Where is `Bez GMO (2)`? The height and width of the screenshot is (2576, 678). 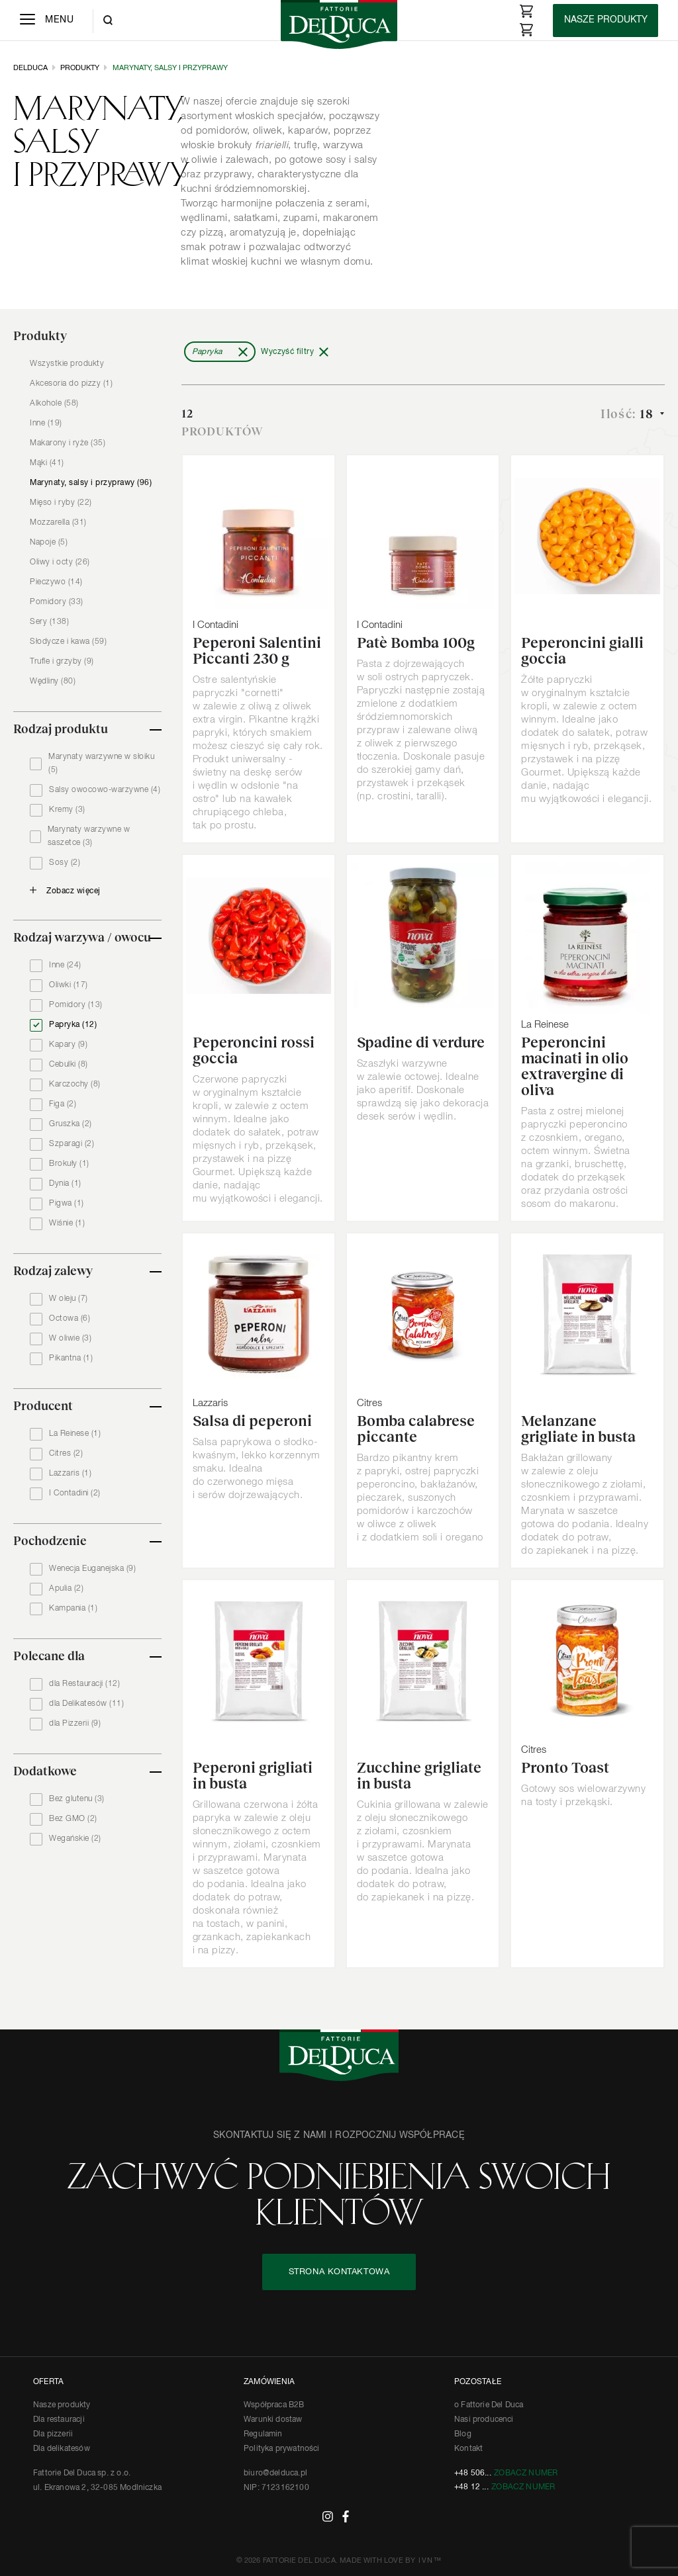 Bez GMO (2) is located at coordinates (73, 1819).